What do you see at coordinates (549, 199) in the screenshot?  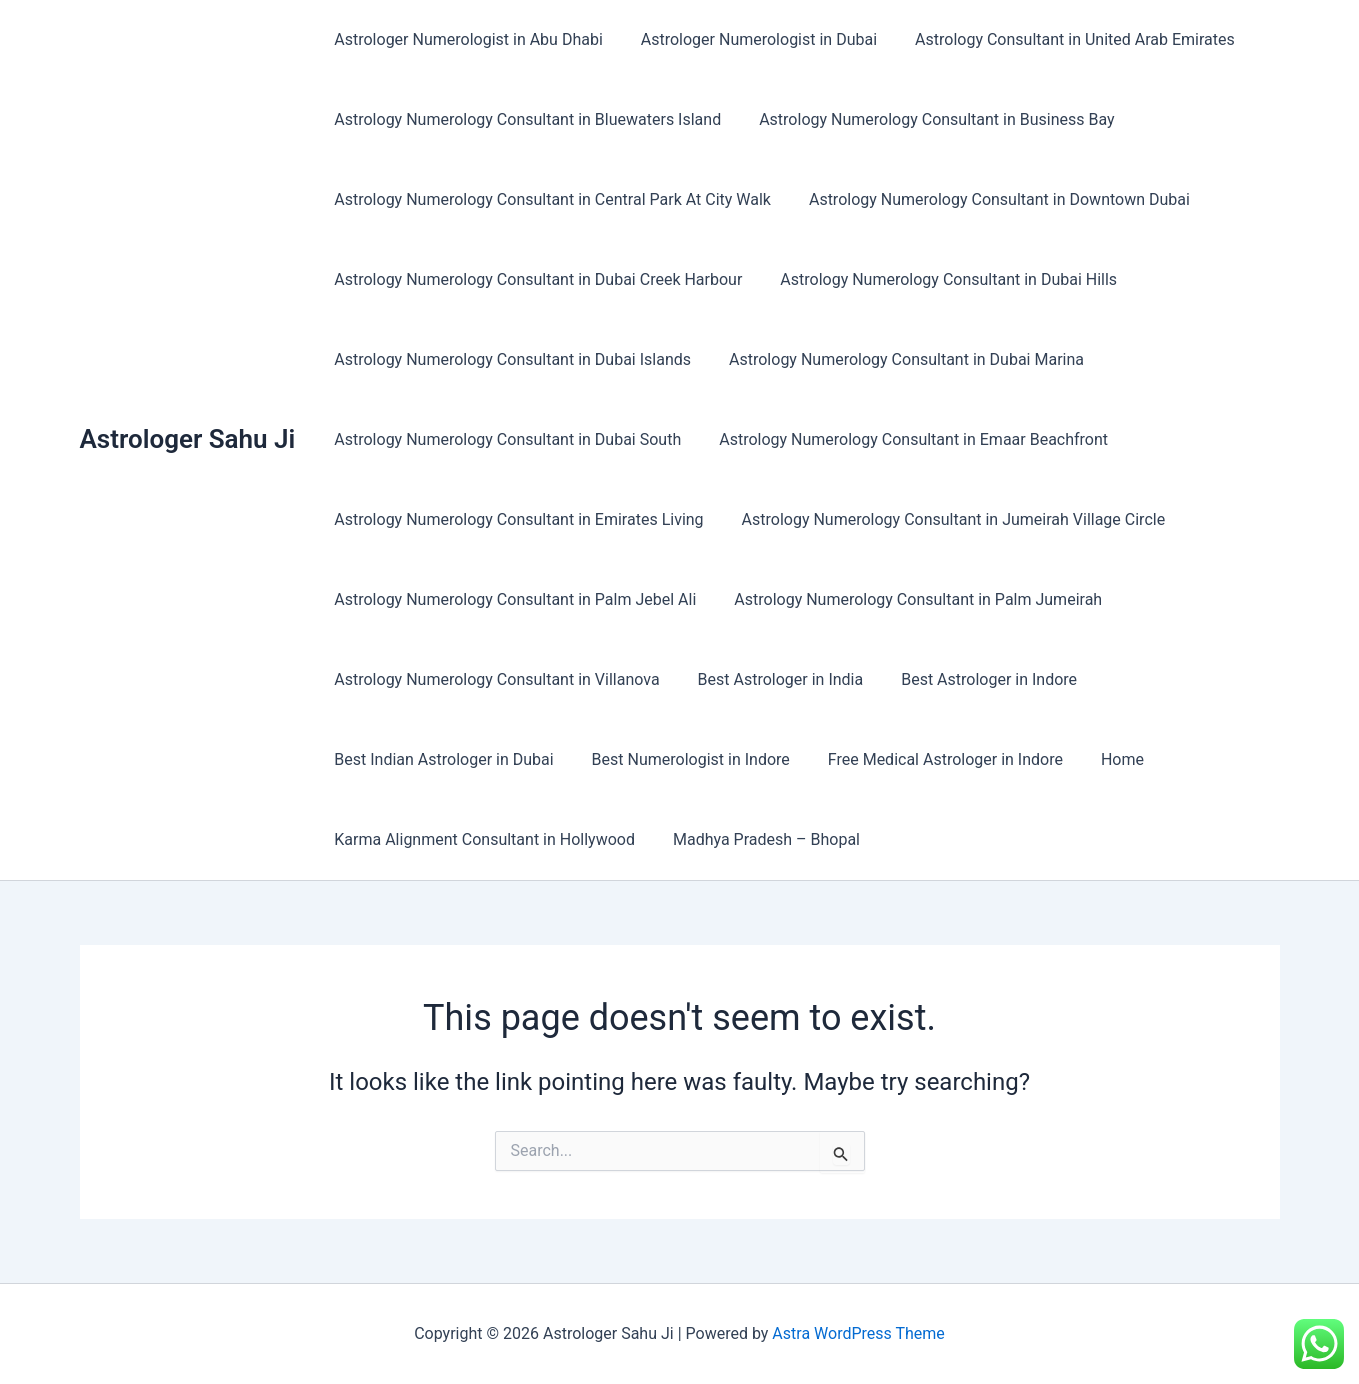 I see `Astrology Numerology Consultant in Central Park At City Walk` at bounding box center [549, 199].